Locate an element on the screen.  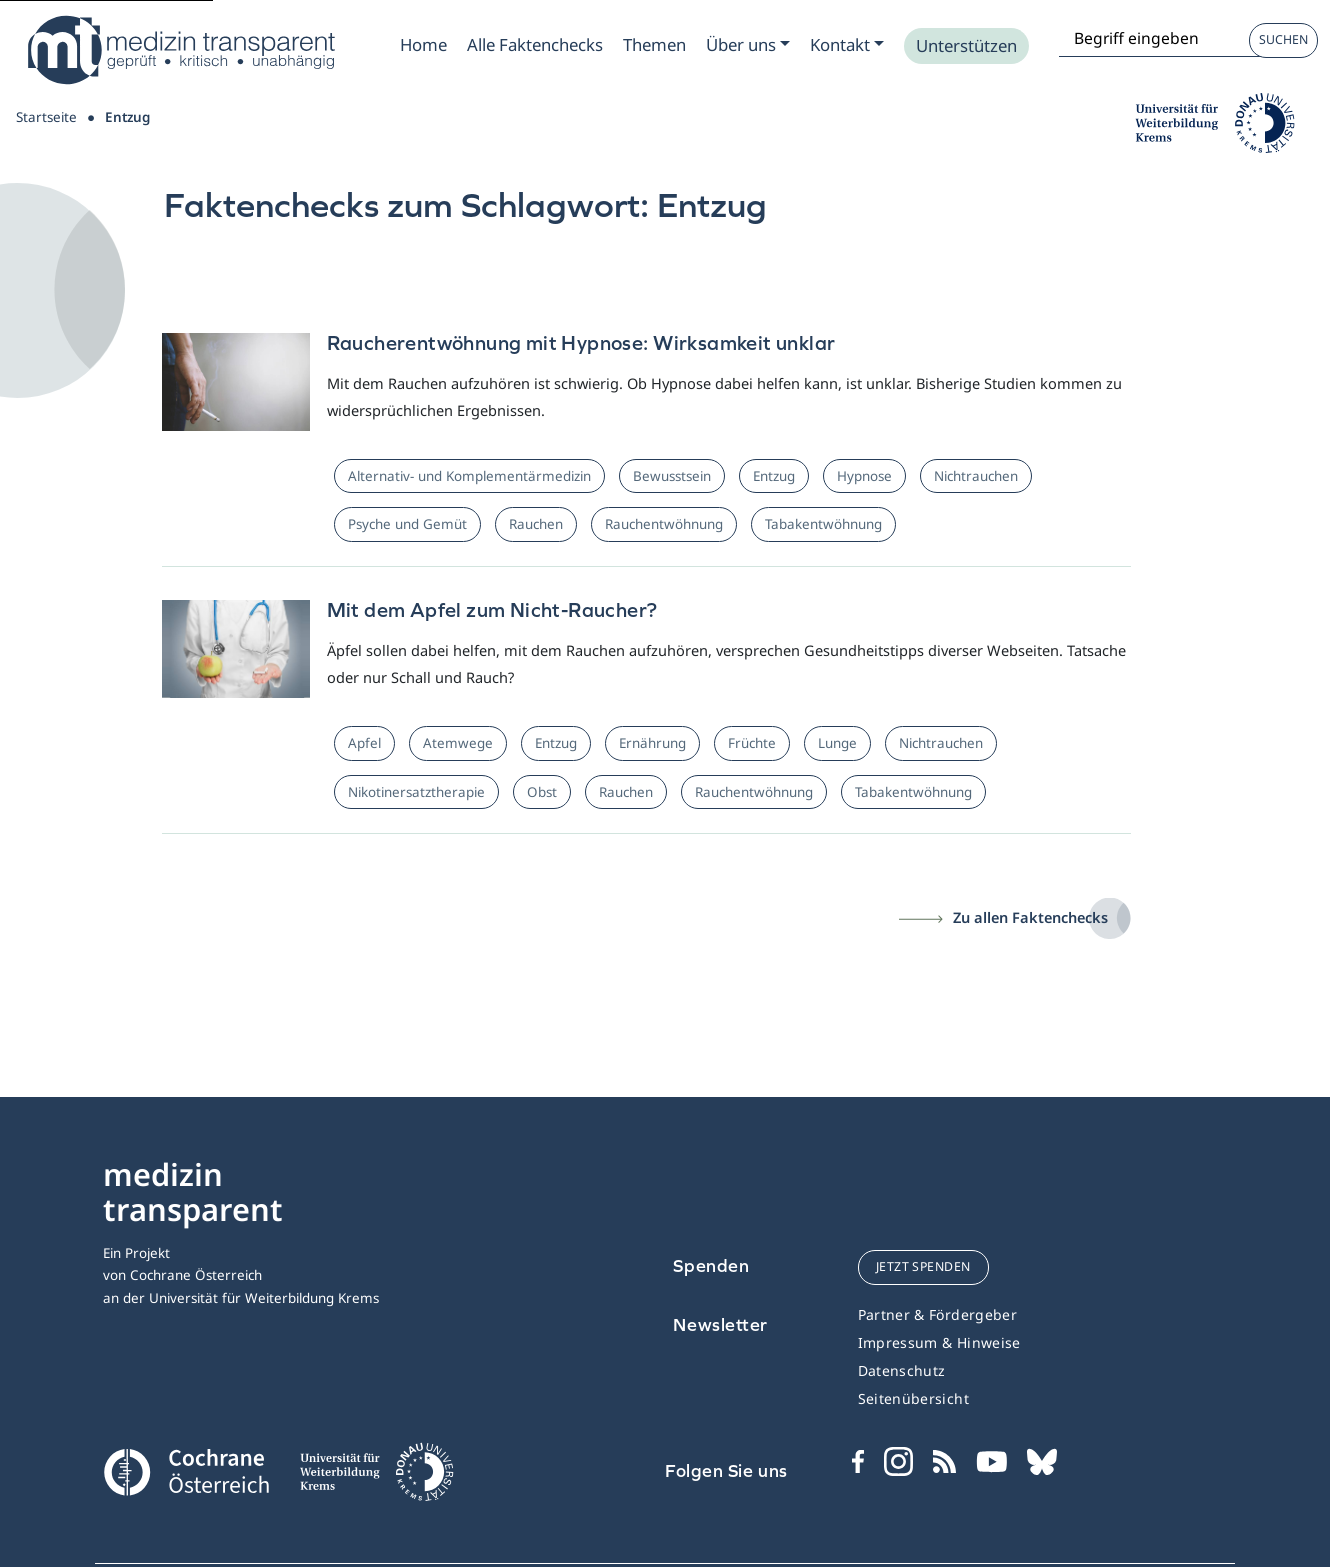
Datenschutz is located at coordinates (902, 1370).